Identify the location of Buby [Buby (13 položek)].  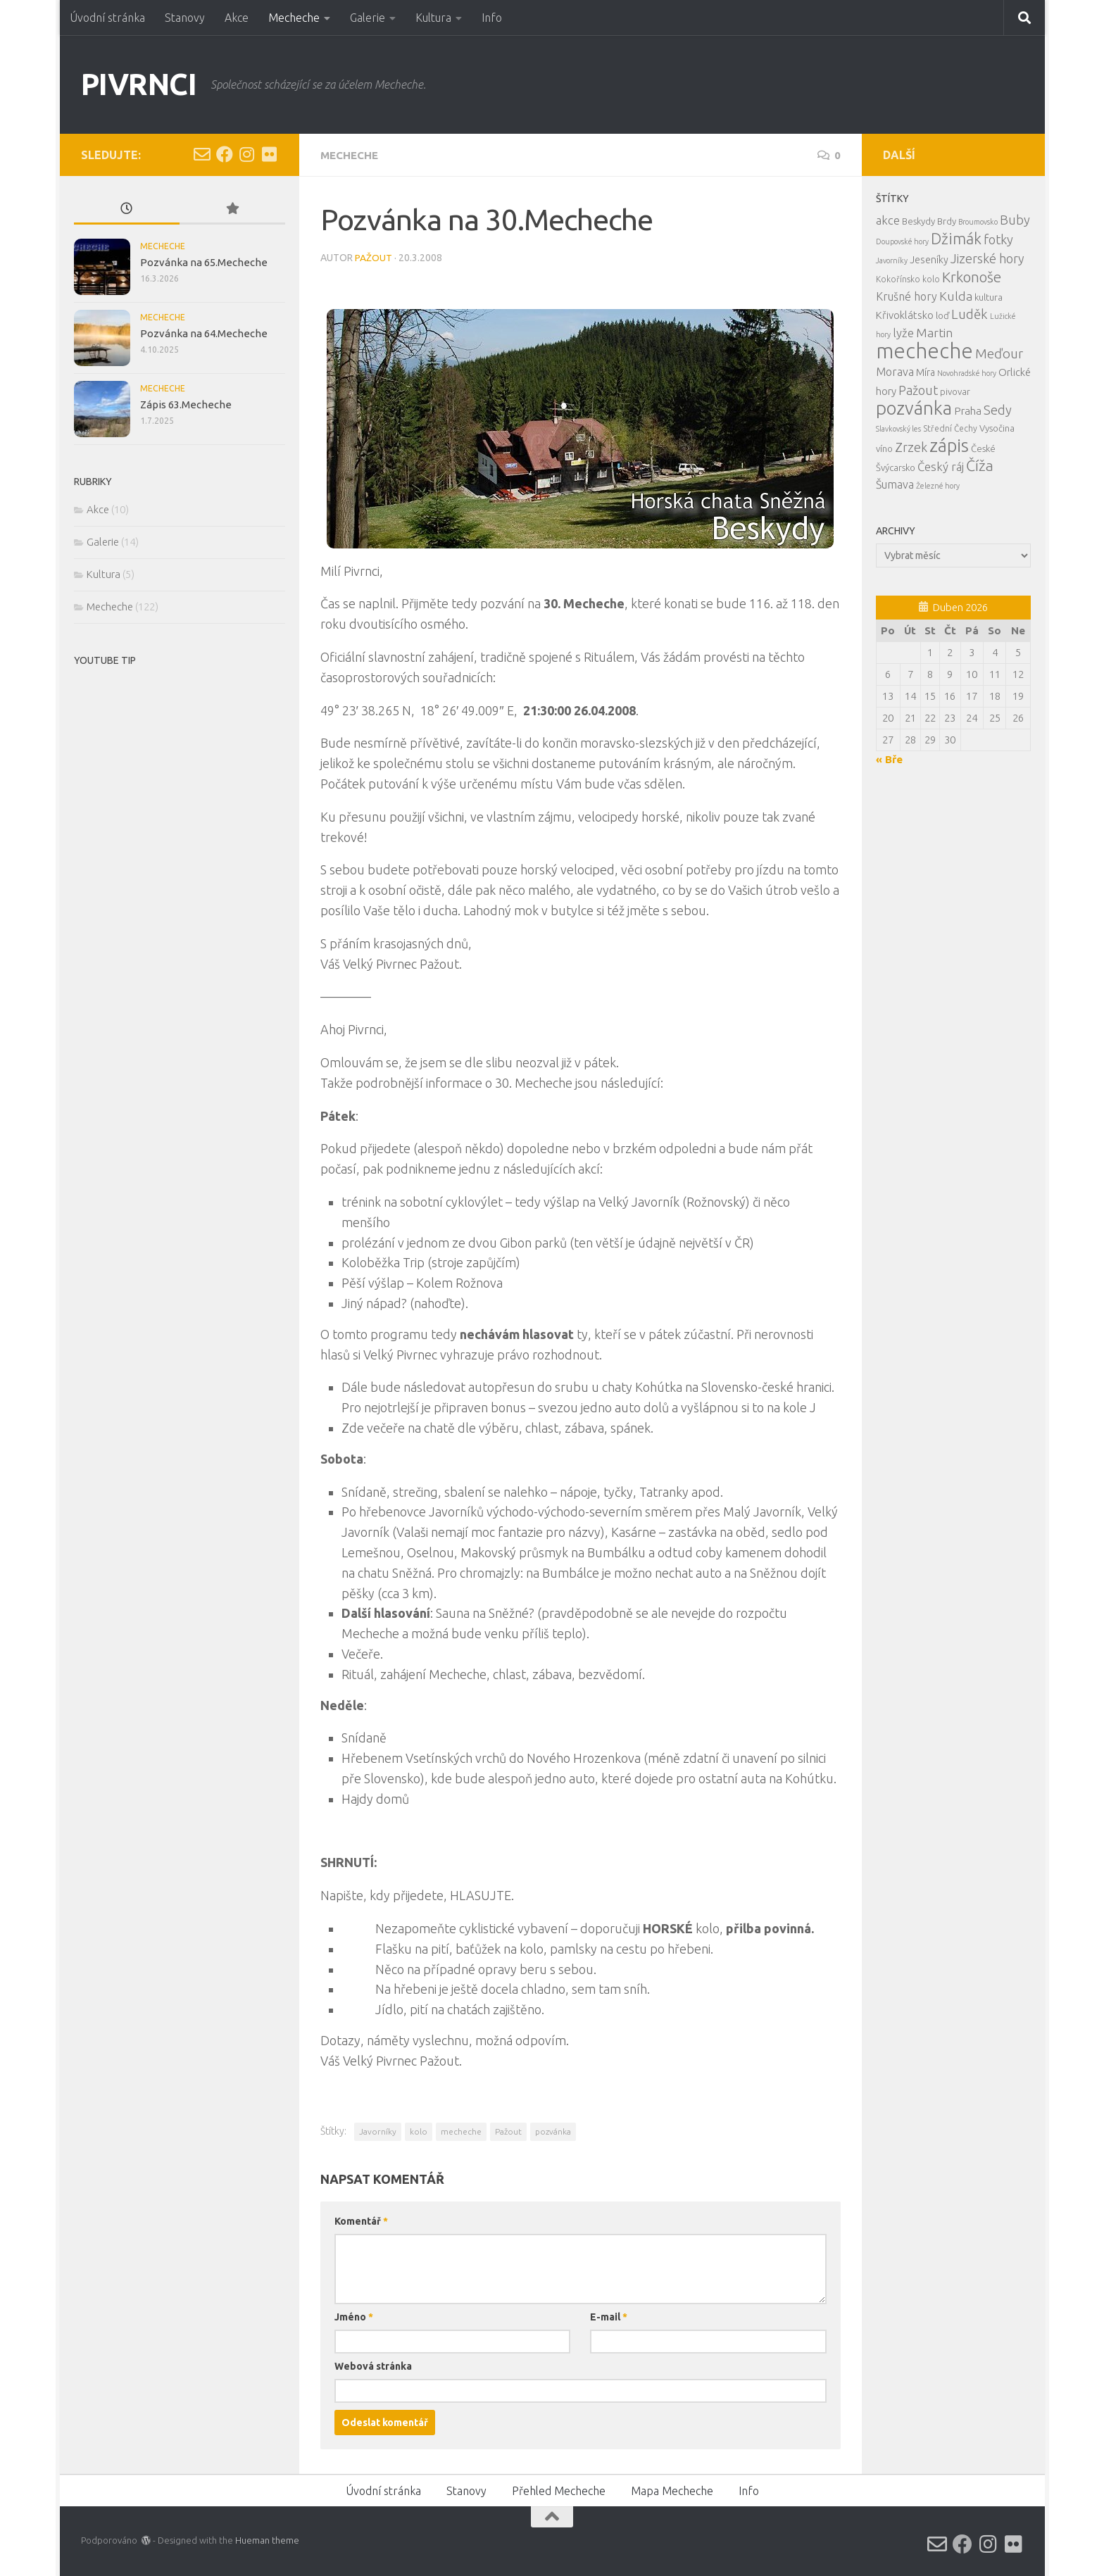
(1015, 220).